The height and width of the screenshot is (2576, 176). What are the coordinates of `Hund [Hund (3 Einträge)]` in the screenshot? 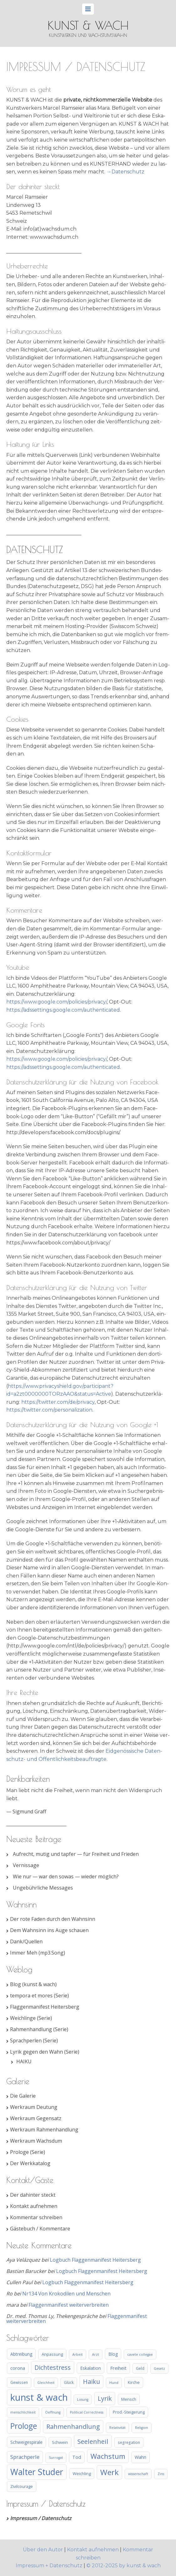 It's located at (113, 2382).